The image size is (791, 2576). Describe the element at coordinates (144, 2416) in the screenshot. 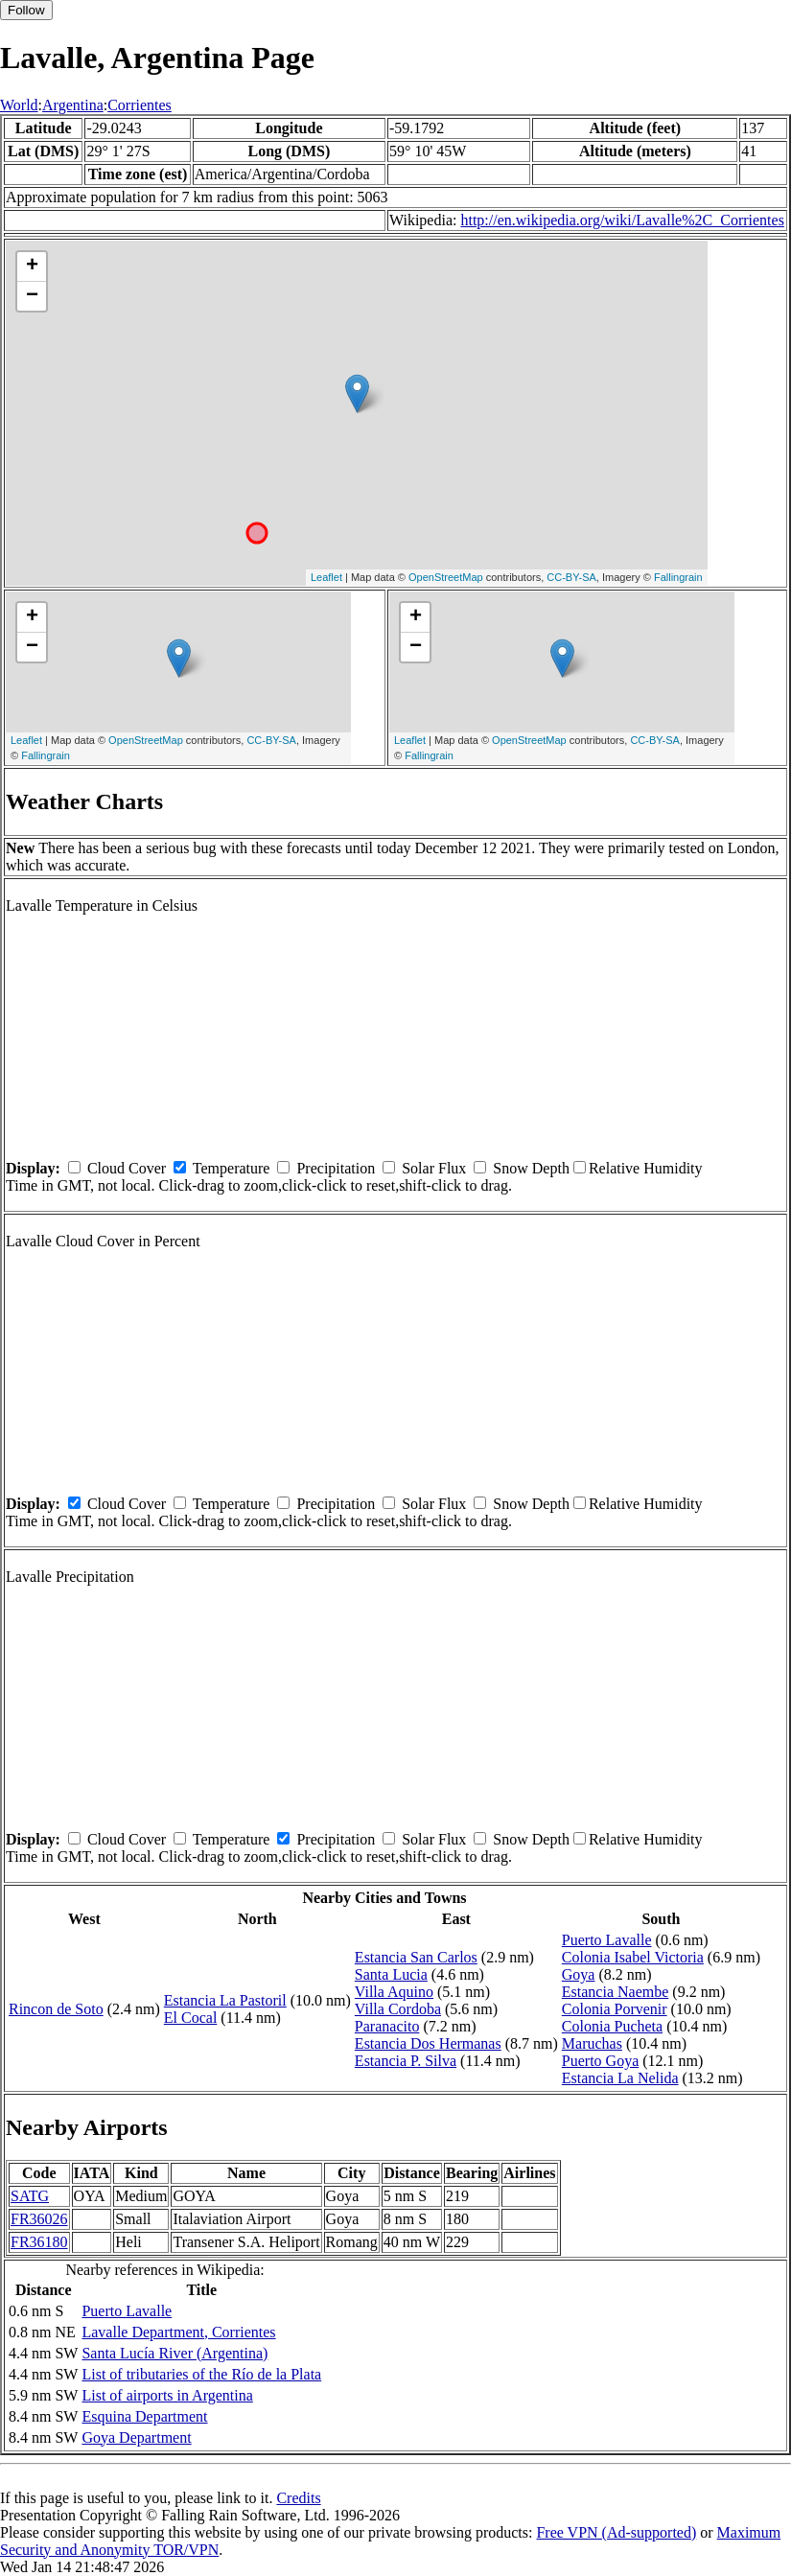

I see `Esquina Department` at that location.